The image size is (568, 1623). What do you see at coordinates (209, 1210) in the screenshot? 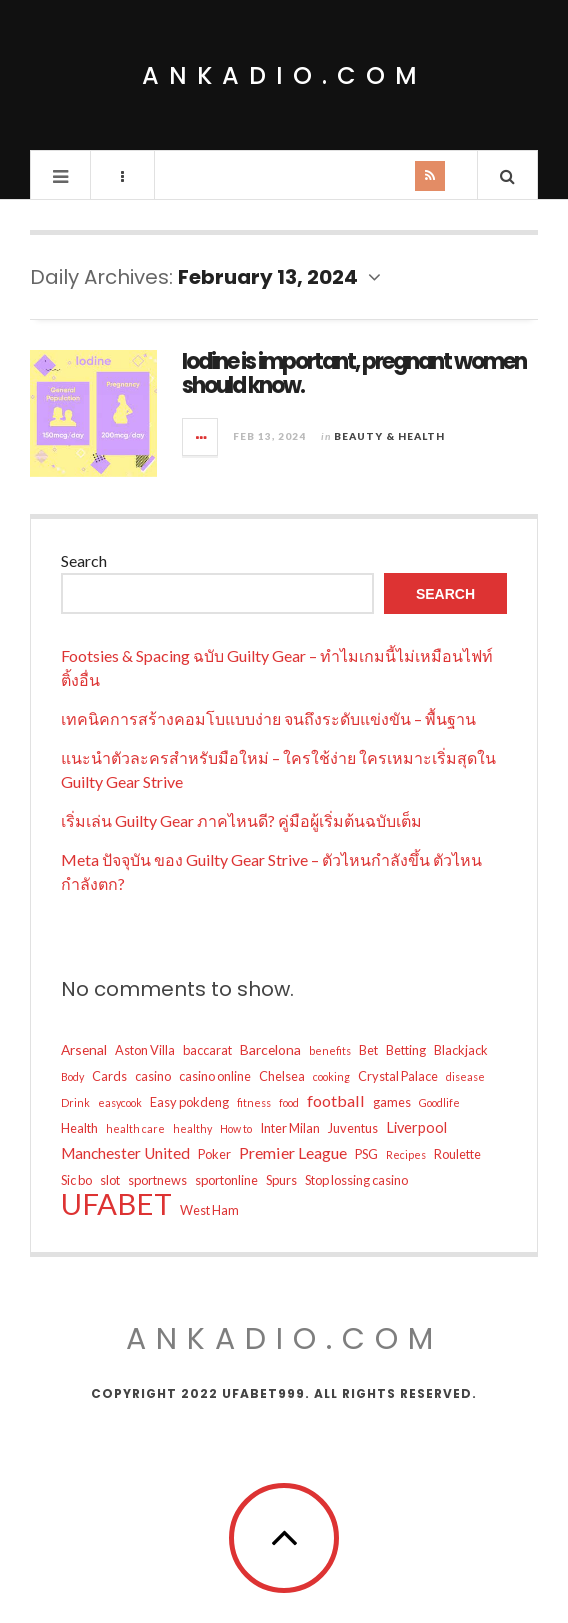
I see `West Ham [West Ham (10 items)]` at bounding box center [209, 1210].